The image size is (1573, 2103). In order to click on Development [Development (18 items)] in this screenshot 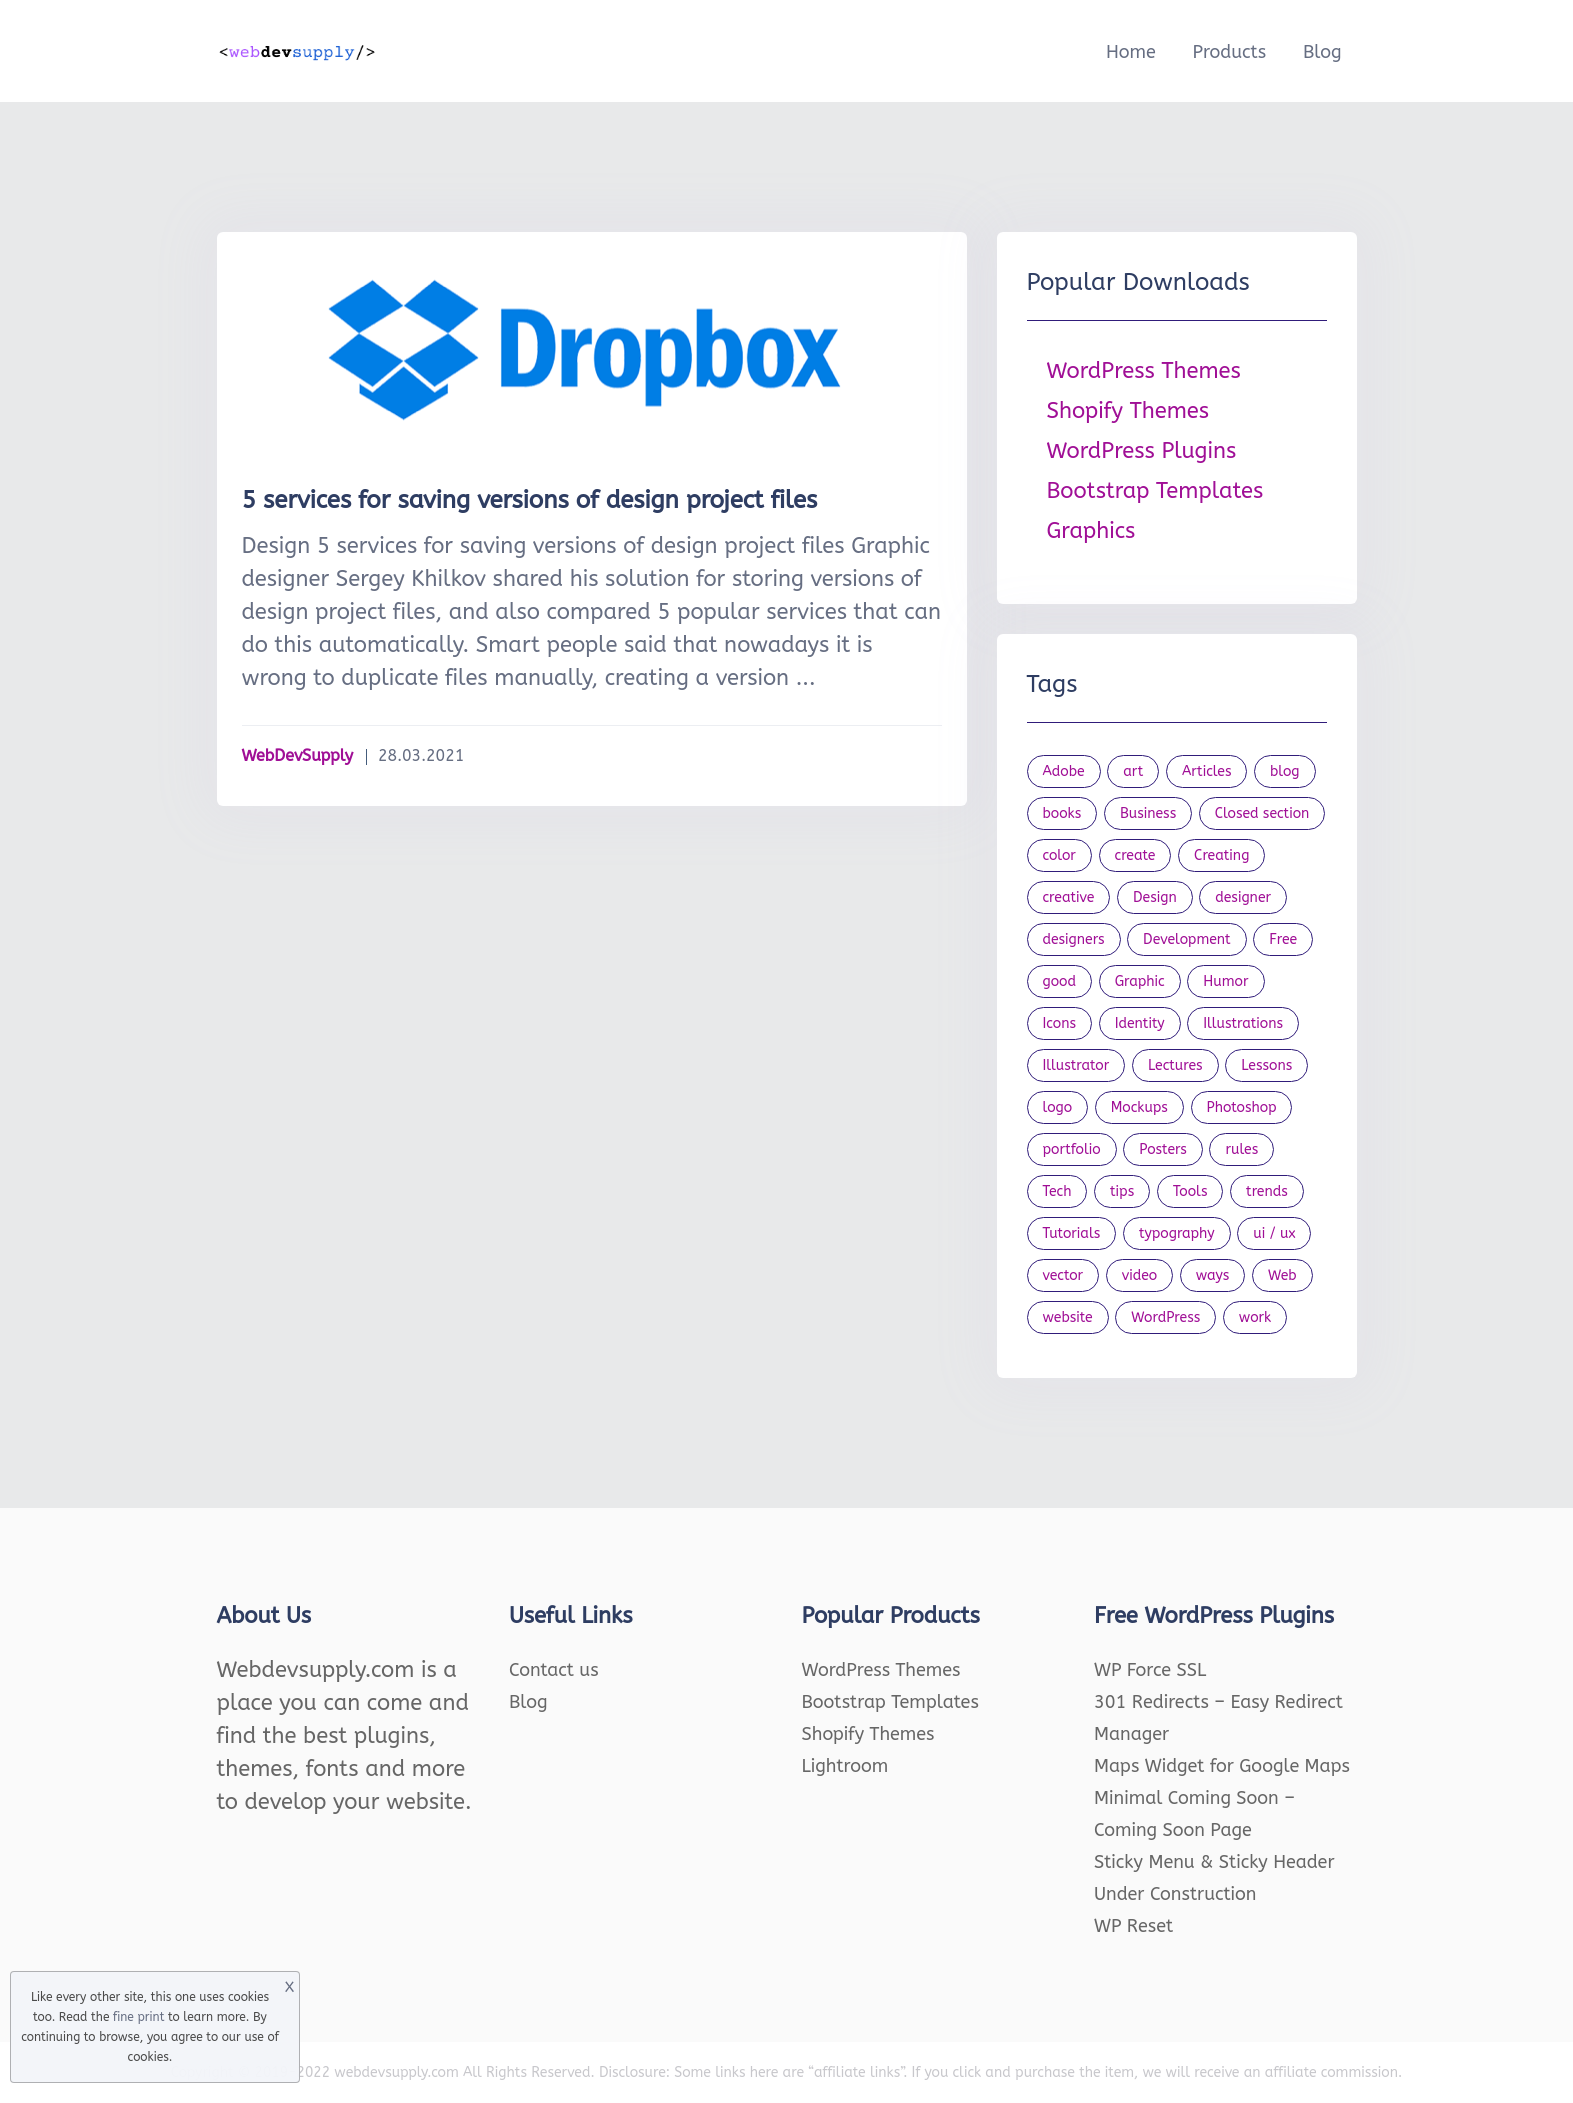, I will do `click(1187, 939)`.